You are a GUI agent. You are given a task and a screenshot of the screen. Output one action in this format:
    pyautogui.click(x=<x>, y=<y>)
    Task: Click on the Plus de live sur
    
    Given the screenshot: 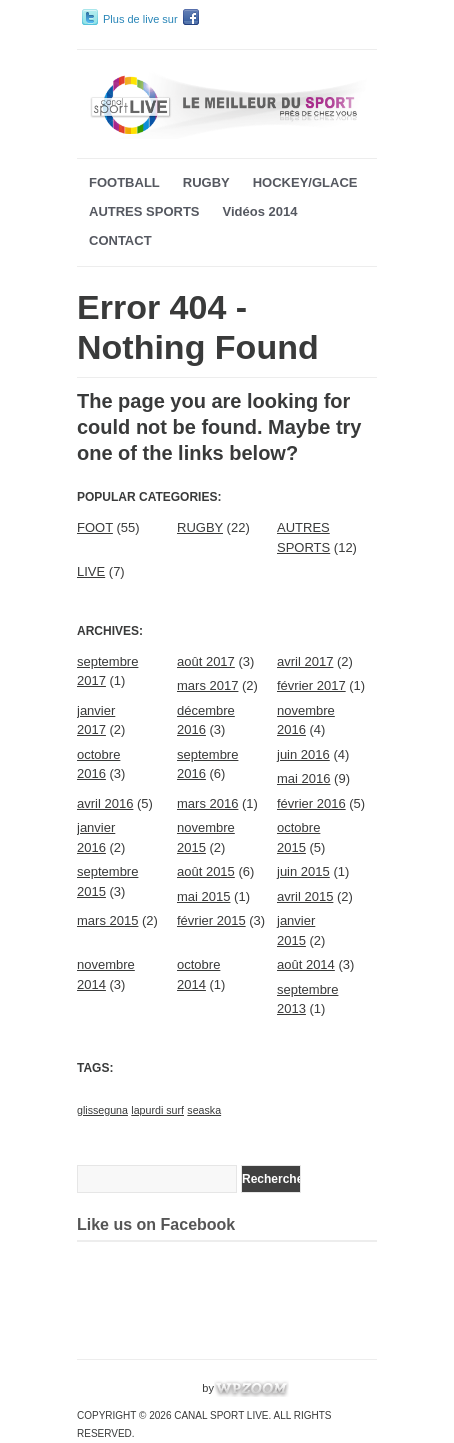 What is the action you would take?
    pyautogui.click(x=140, y=19)
    